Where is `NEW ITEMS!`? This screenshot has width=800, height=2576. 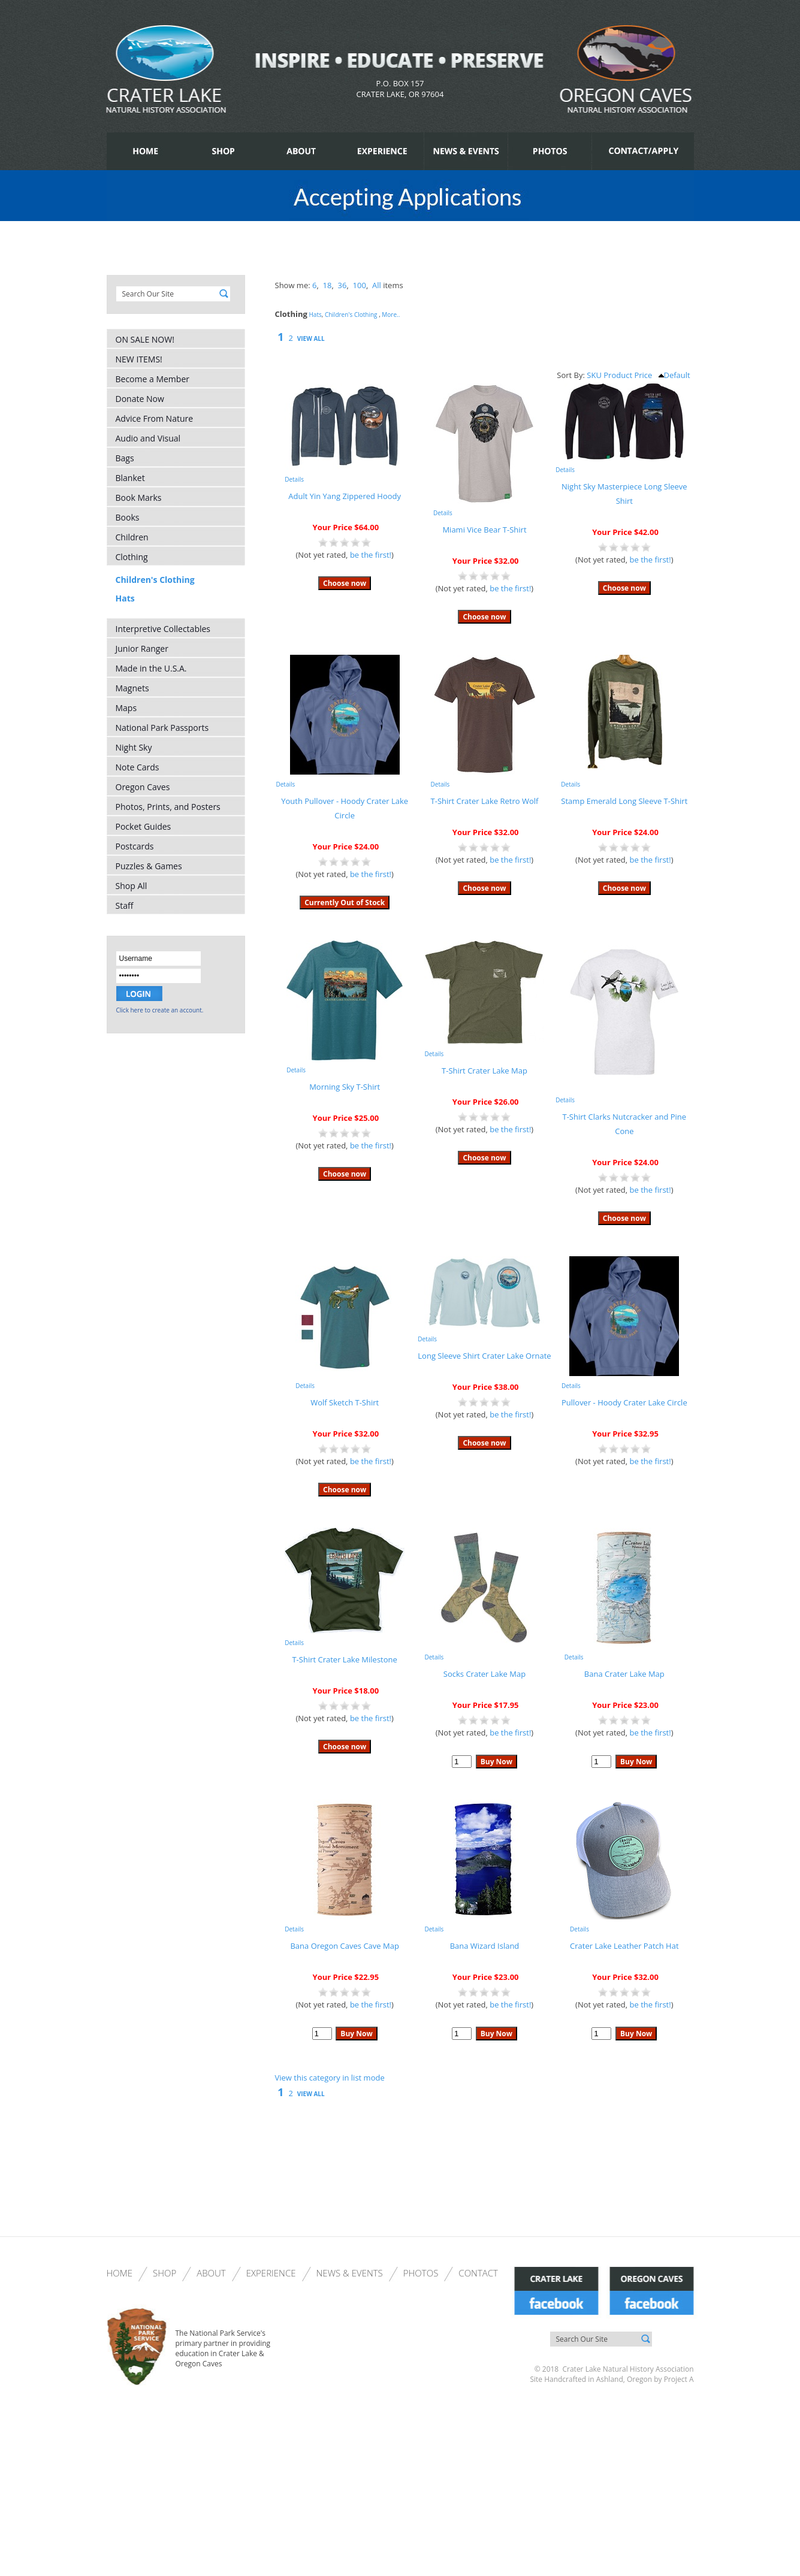 NEW ITEMS! is located at coordinates (139, 359).